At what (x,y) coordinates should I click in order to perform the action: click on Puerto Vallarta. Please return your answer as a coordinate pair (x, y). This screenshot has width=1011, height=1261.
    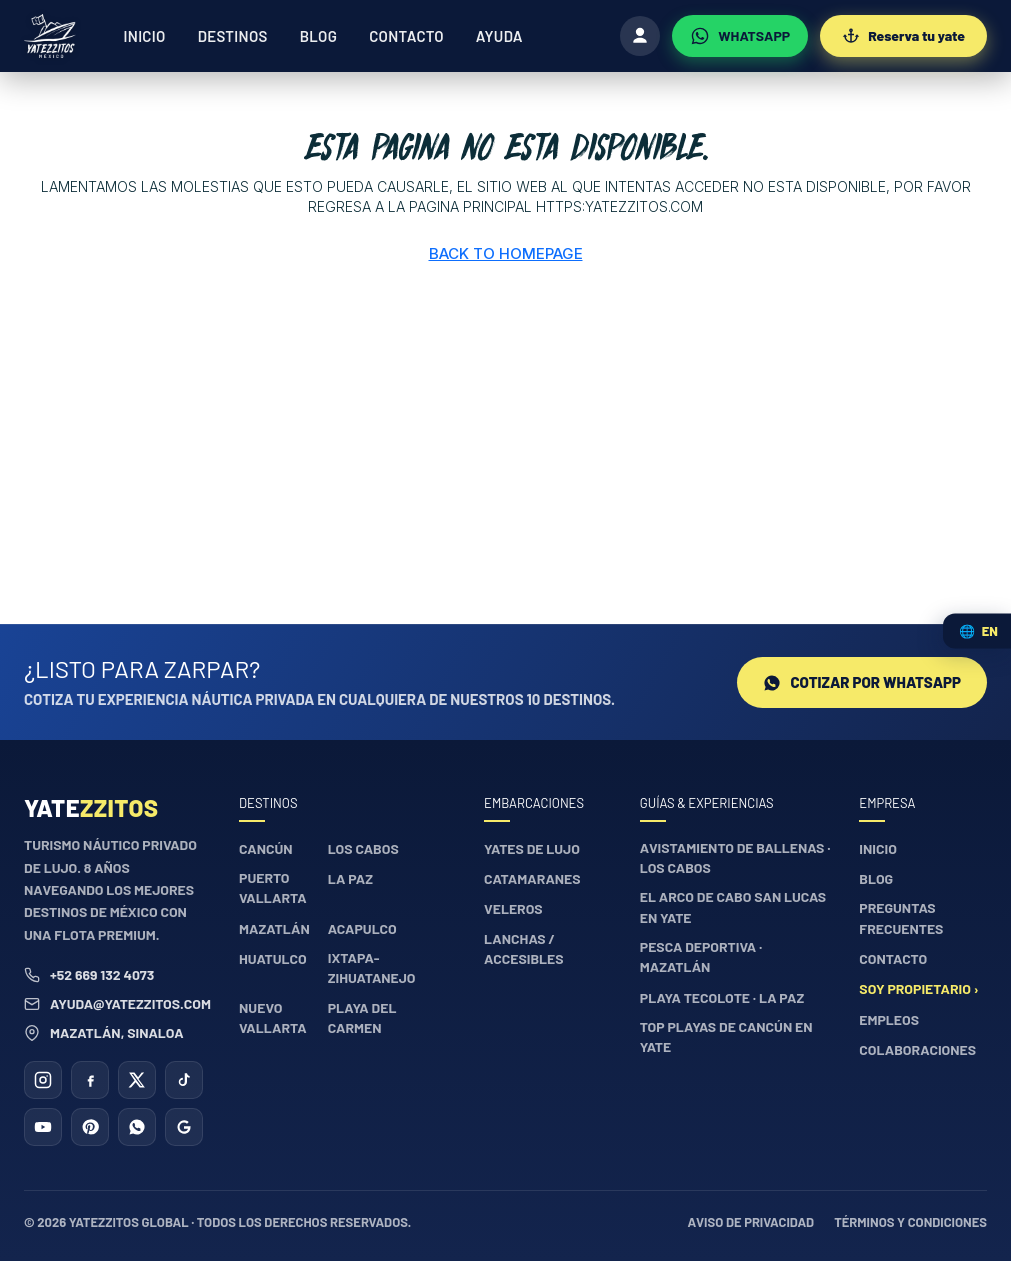
    Looking at the image, I should click on (273, 887).